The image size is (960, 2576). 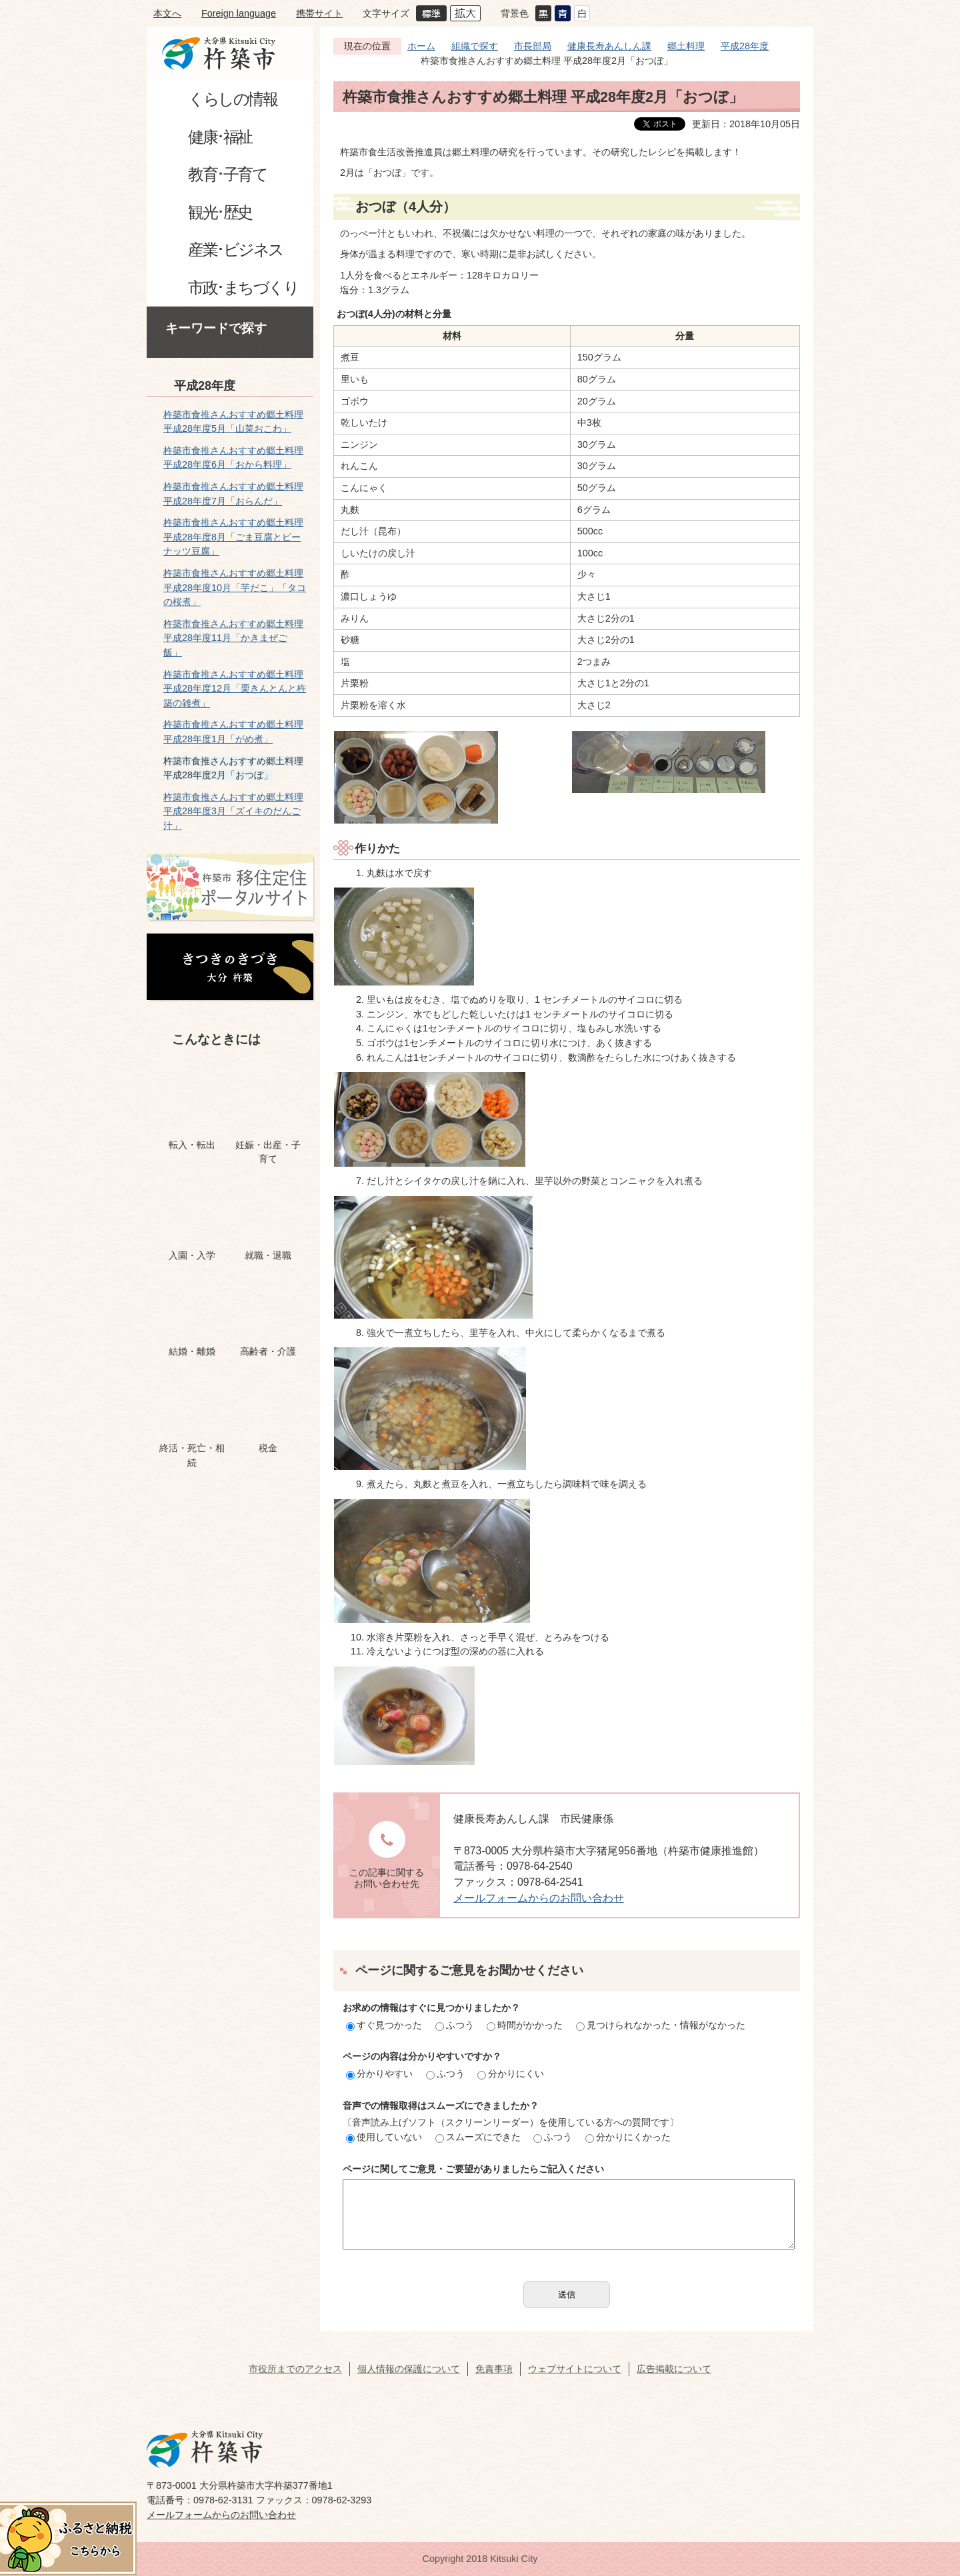 What do you see at coordinates (233, 536) in the screenshot?
I see `杵築市食推さんおすすめ郷土料理 平成28年度8月「ごま豆腐とピーナッツ豆腐」` at bounding box center [233, 536].